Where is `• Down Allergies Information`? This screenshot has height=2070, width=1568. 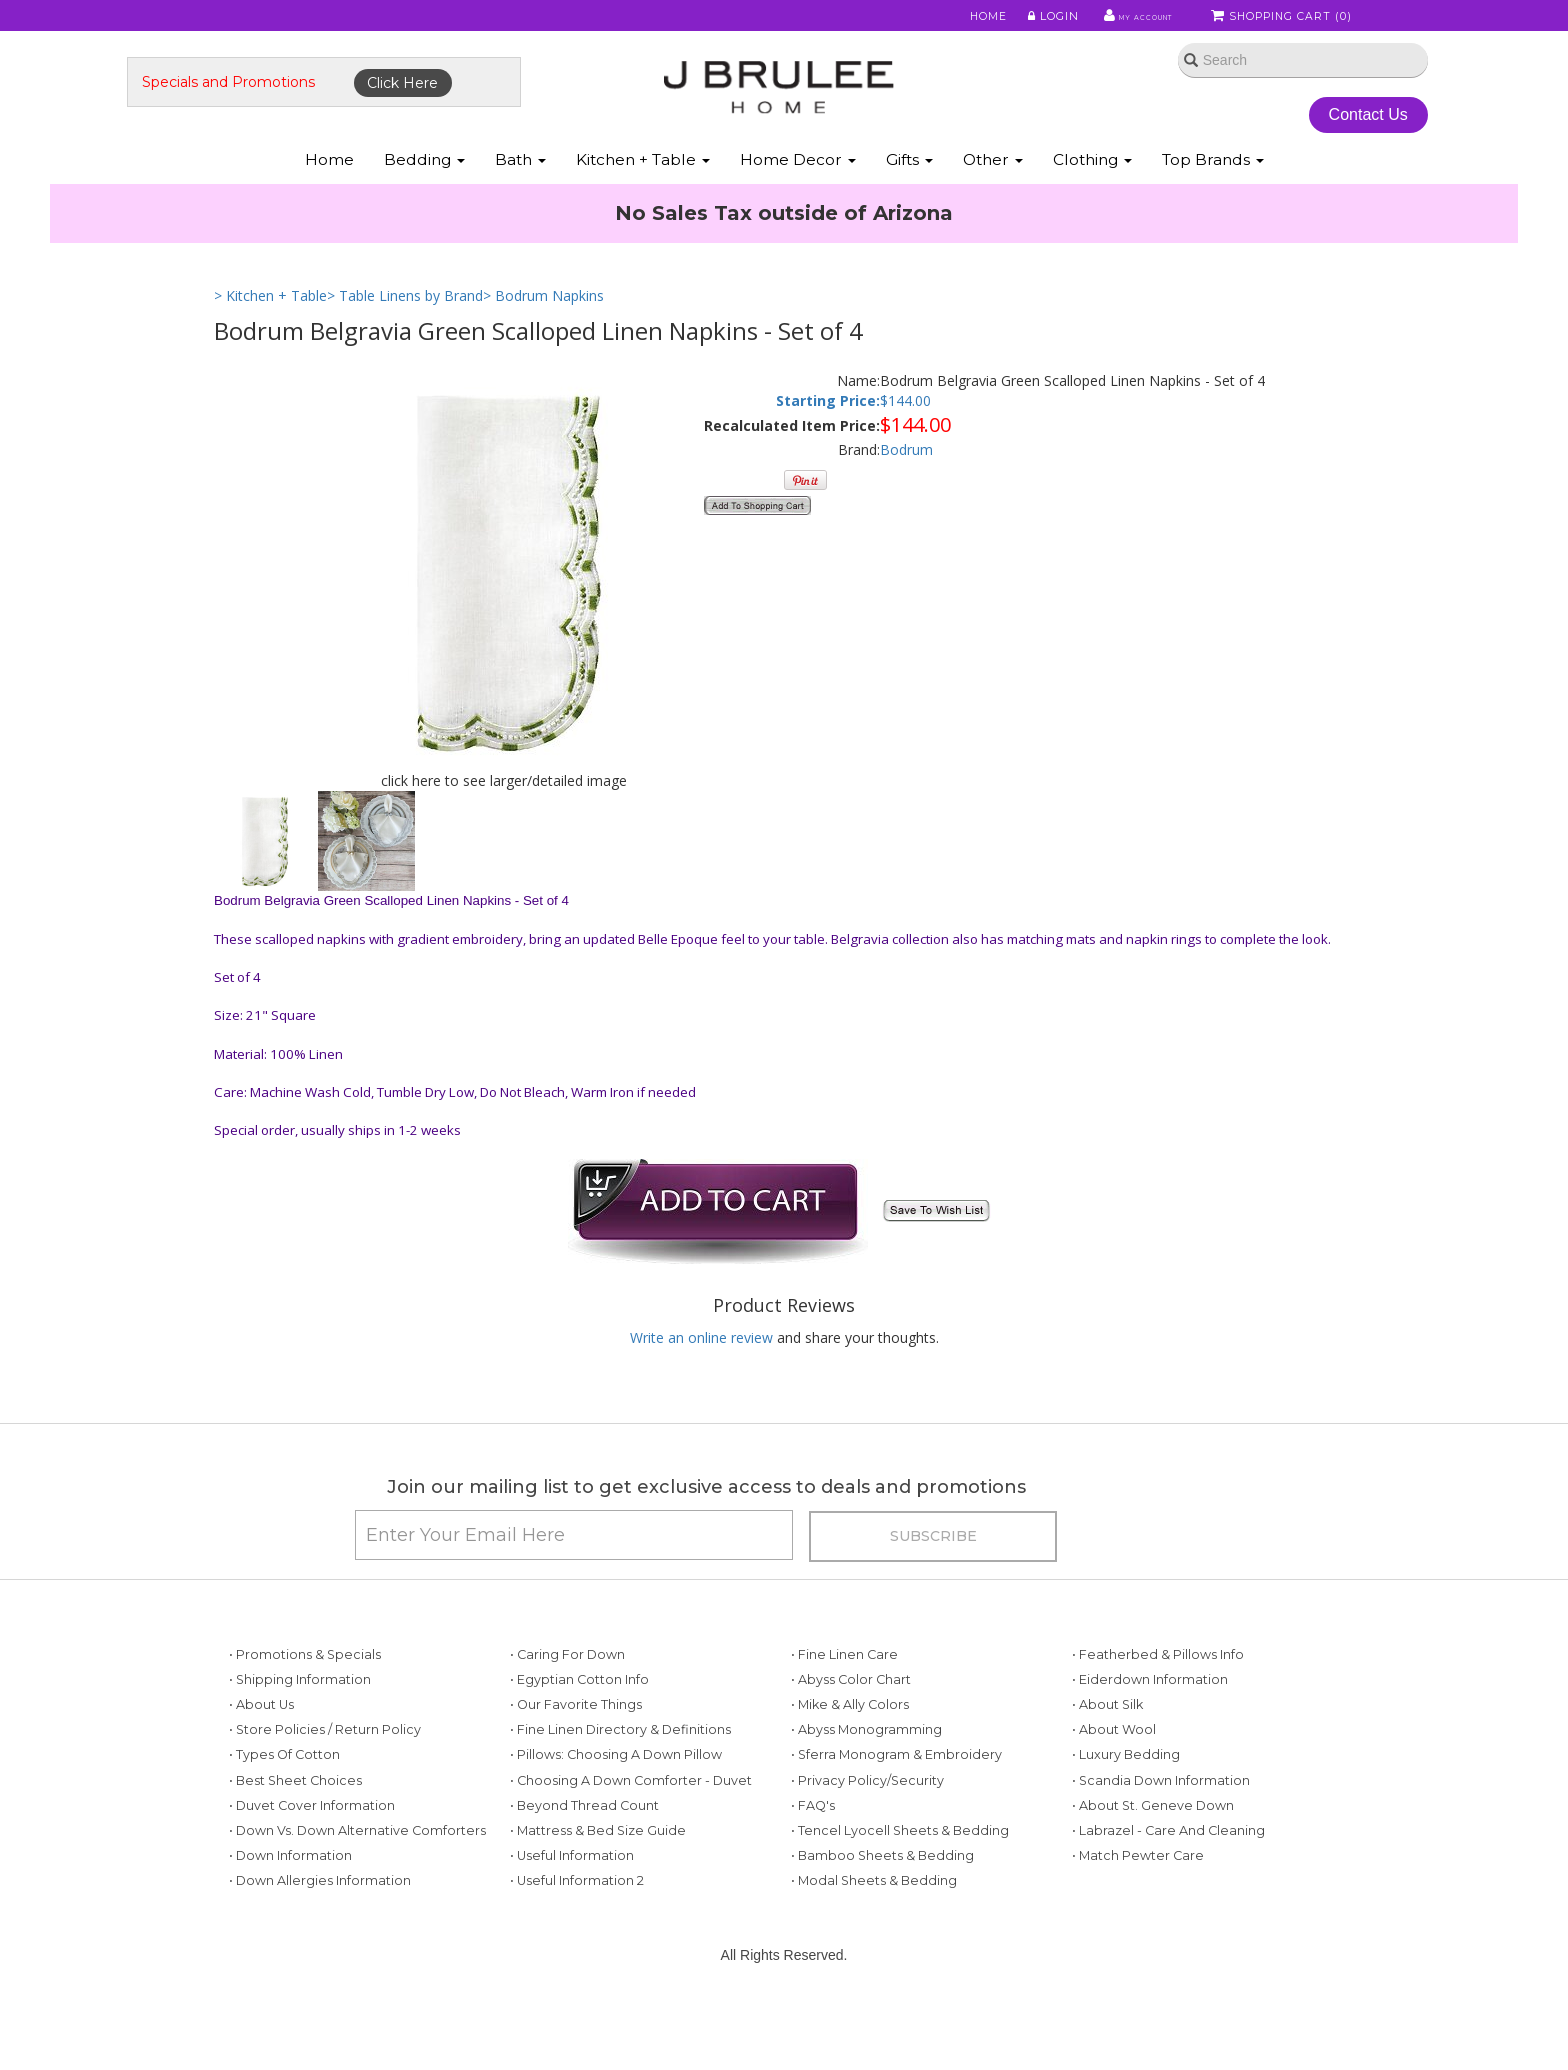
• Down Allergies Information is located at coordinates (320, 1942).